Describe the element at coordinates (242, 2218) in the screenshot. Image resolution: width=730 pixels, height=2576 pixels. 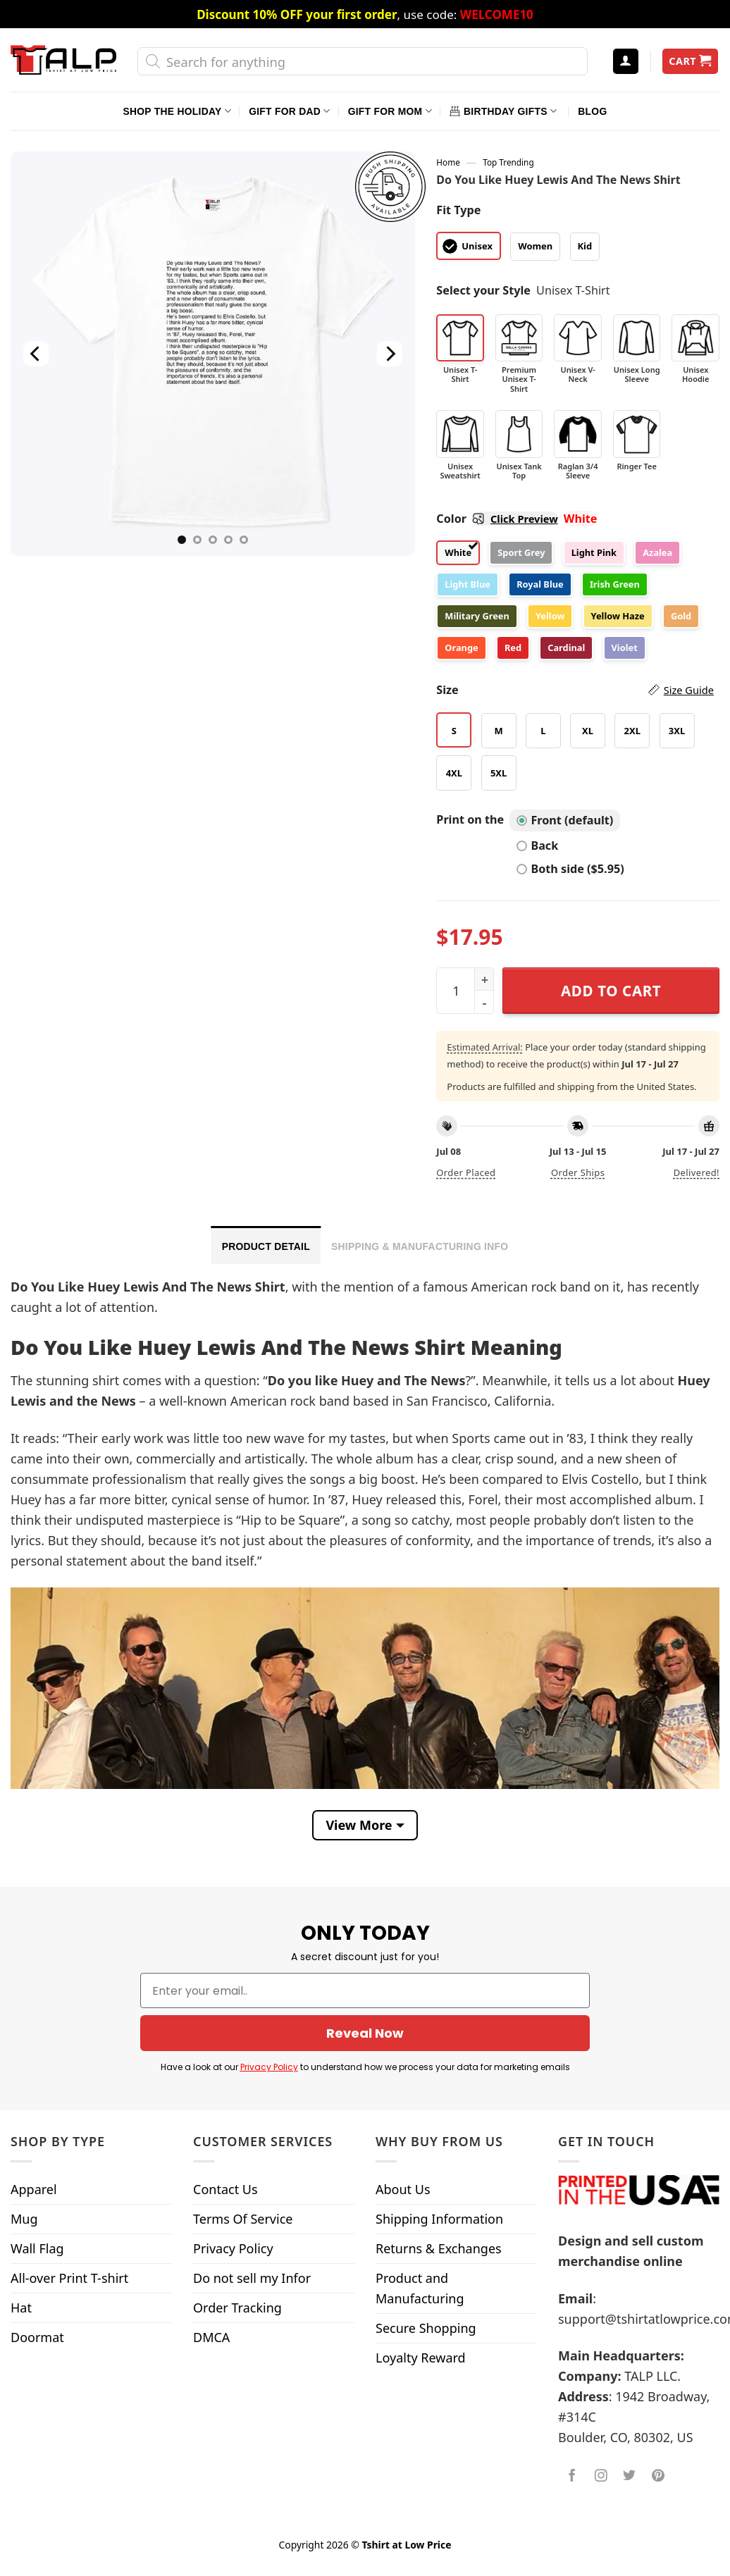
I see `Terms Of Service` at that location.